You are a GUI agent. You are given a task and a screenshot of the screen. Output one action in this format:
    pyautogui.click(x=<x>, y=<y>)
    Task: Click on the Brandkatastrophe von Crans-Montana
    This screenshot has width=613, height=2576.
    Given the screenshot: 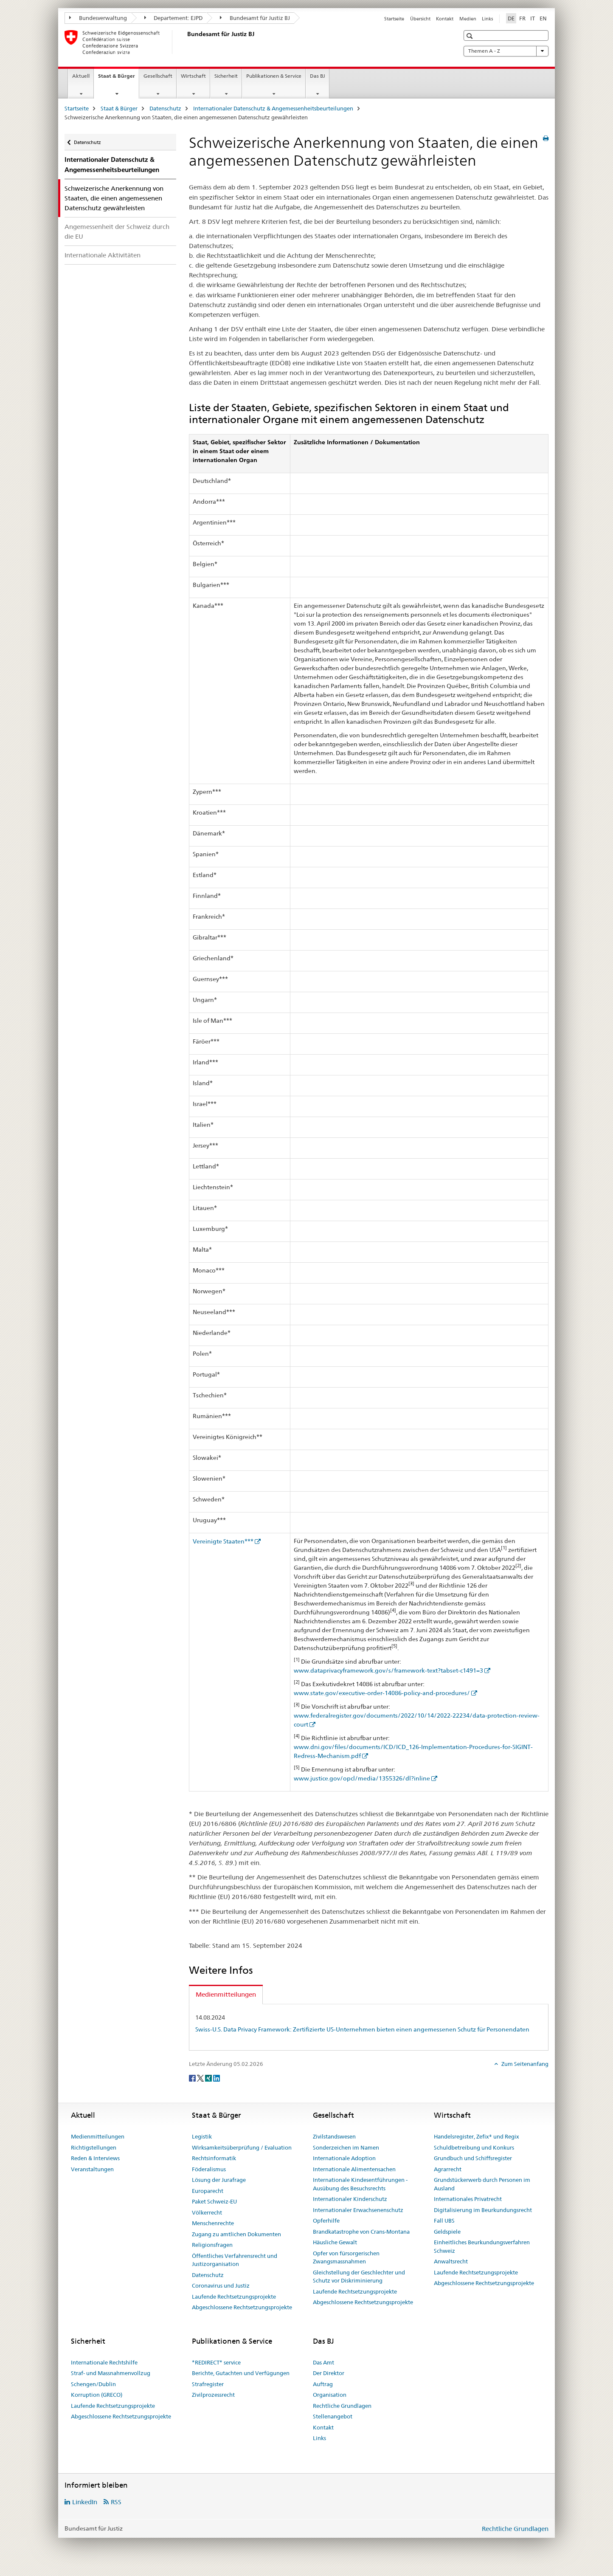 What is the action you would take?
    pyautogui.click(x=361, y=2231)
    